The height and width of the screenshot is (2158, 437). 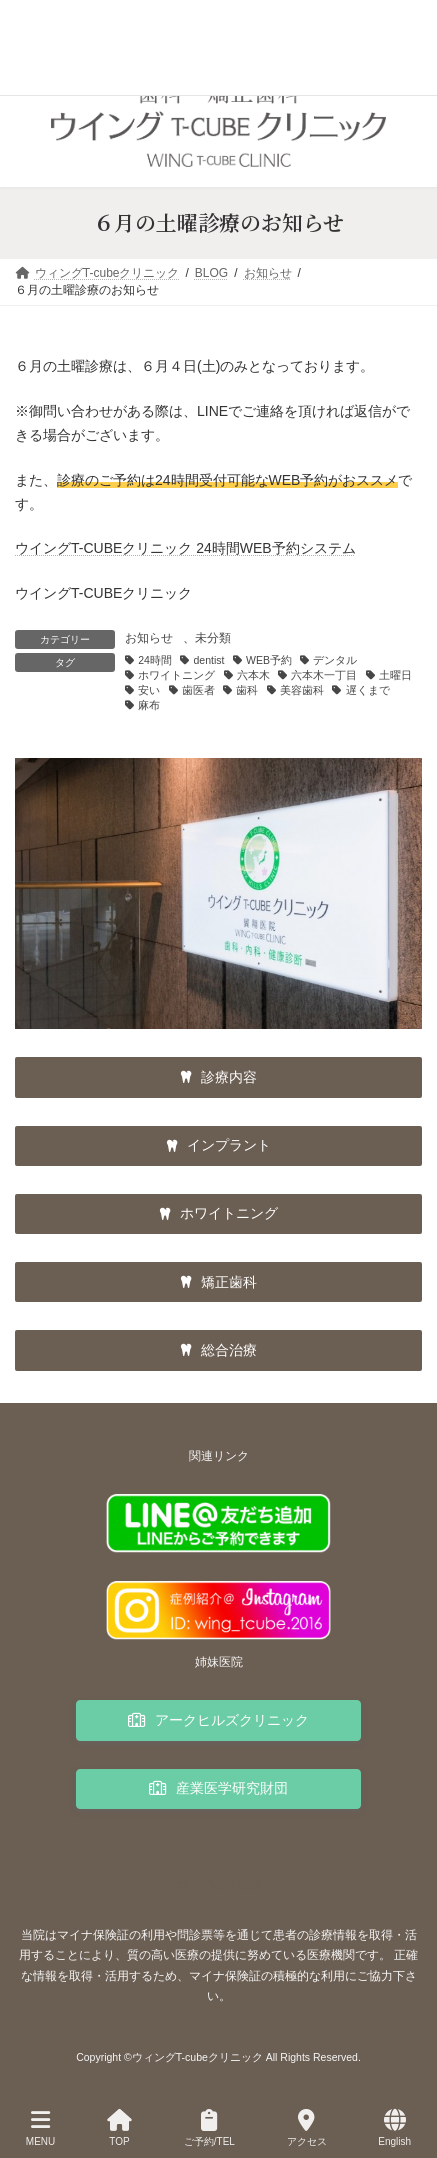 I want to click on 歯科, so click(x=247, y=690).